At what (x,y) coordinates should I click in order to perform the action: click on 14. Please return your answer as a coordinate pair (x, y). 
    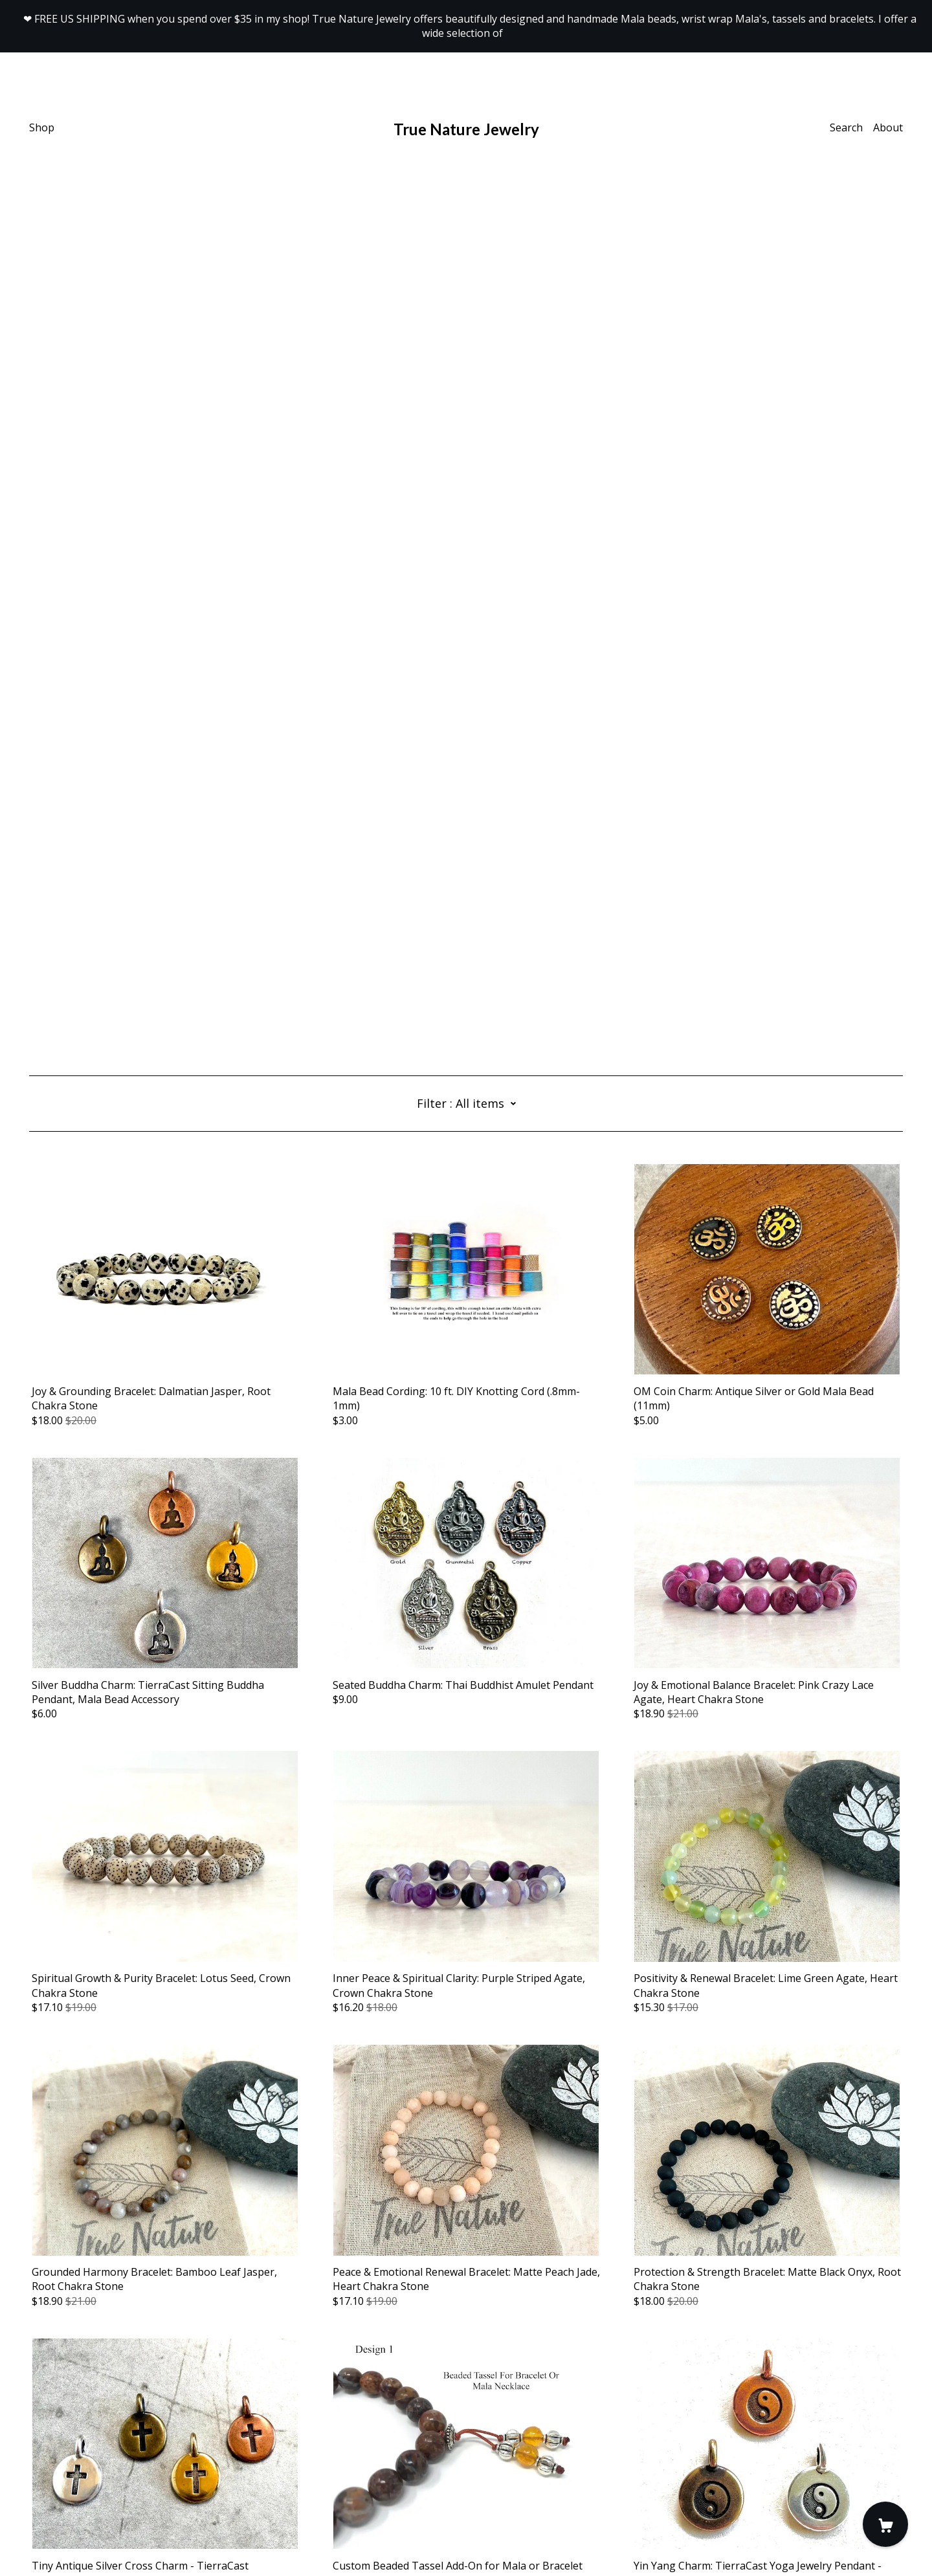
    Looking at the image, I should click on (404, 2403).